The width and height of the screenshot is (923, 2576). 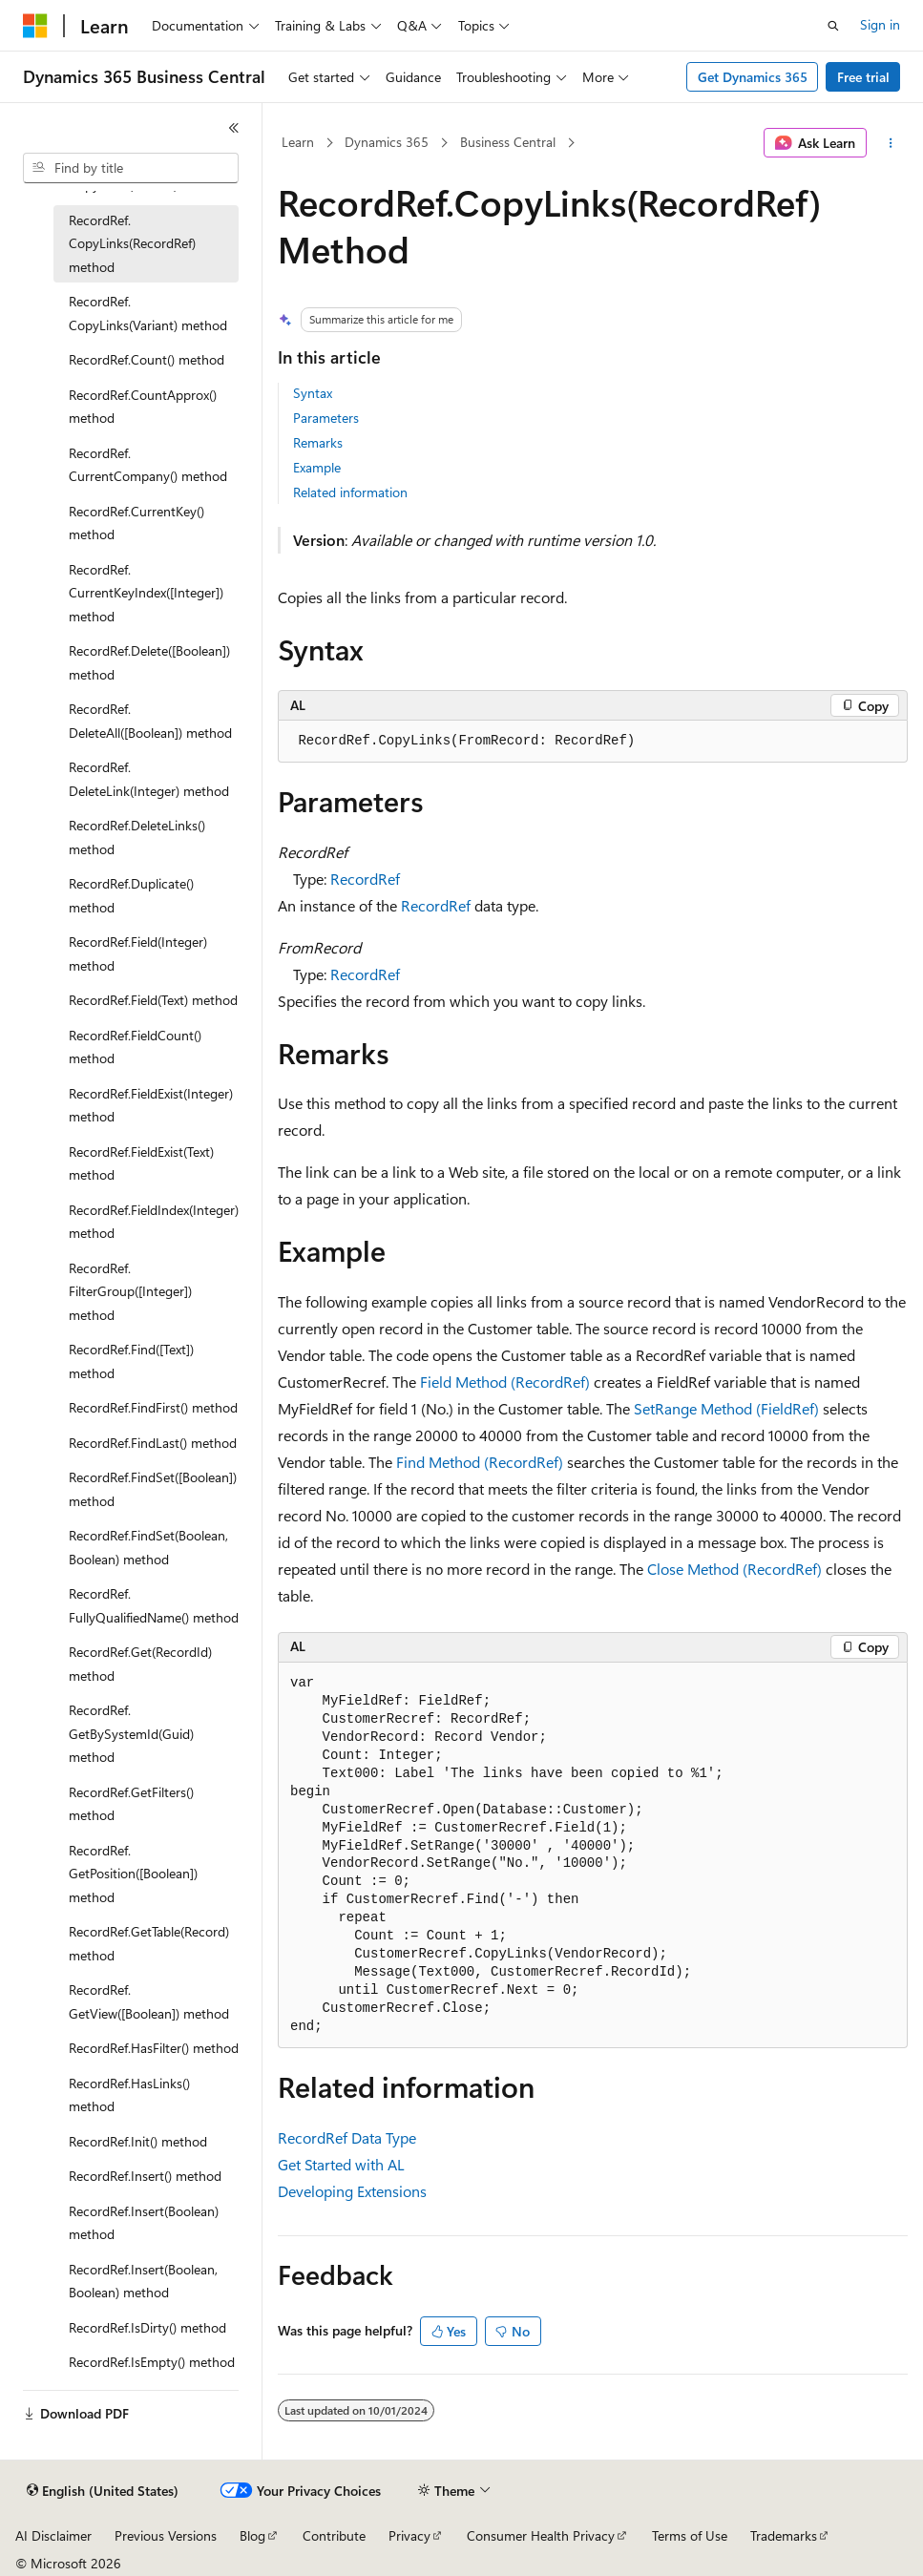 I want to click on Get Started with AL, so click(x=341, y=2164).